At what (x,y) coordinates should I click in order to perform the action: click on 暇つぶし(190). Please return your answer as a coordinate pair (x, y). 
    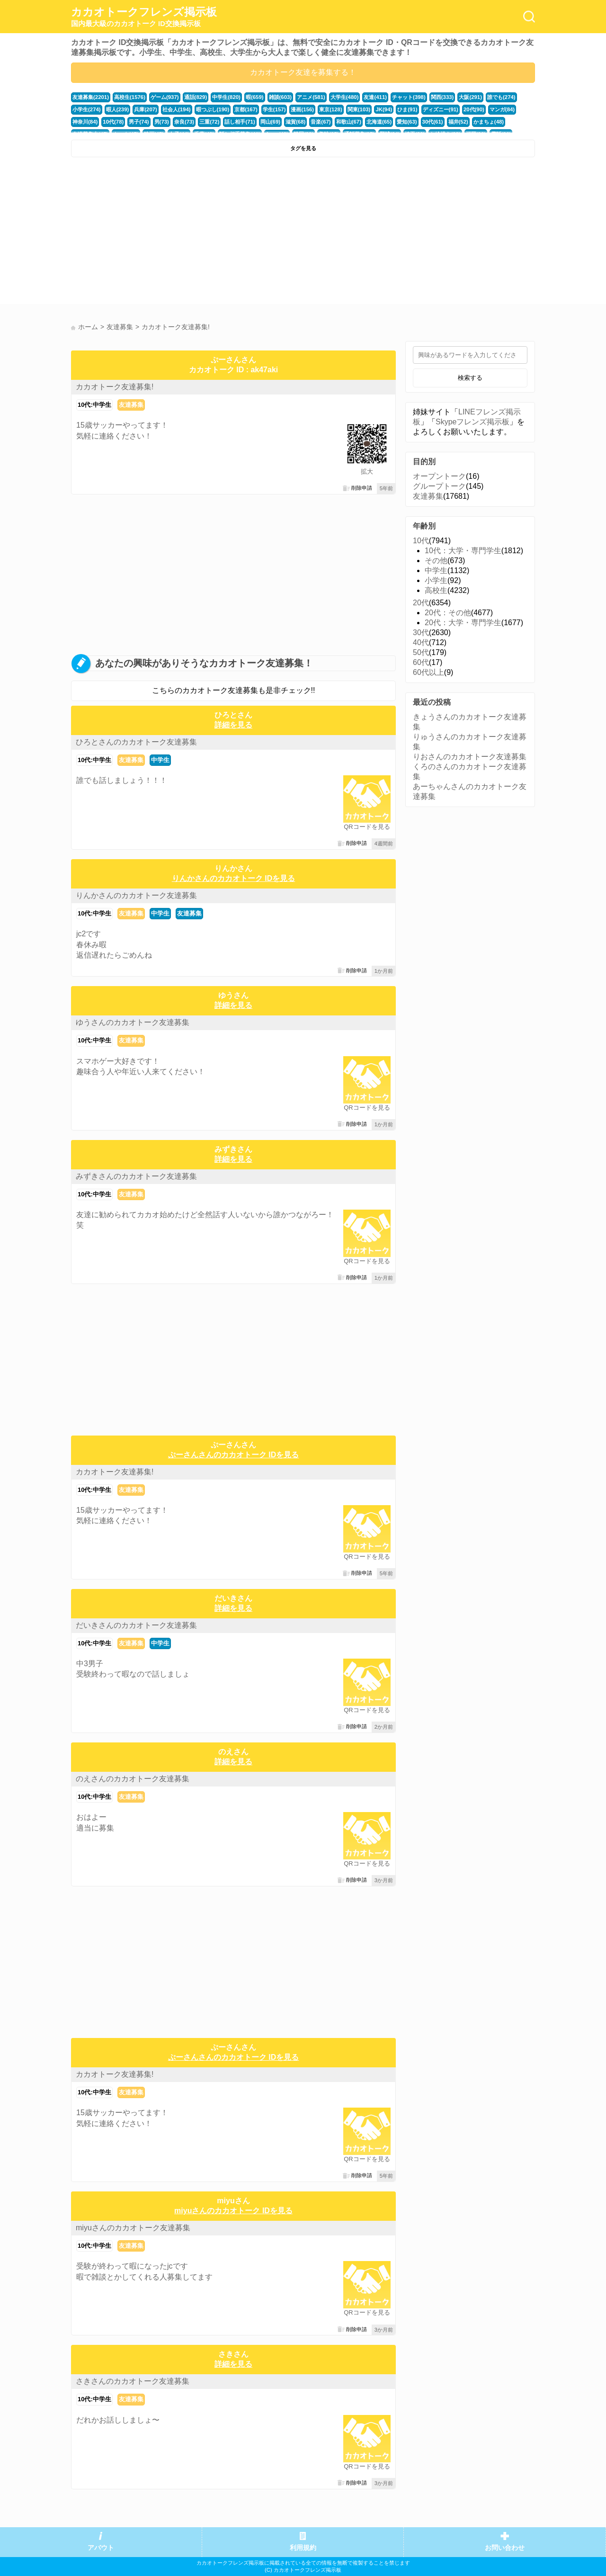
    Looking at the image, I should click on (212, 109).